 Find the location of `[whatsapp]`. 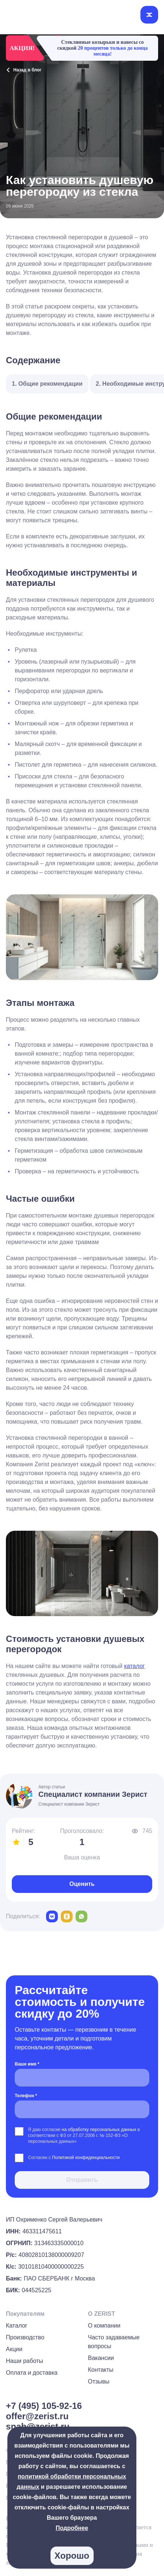

[whatsapp] is located at coordinates (81, 1916).